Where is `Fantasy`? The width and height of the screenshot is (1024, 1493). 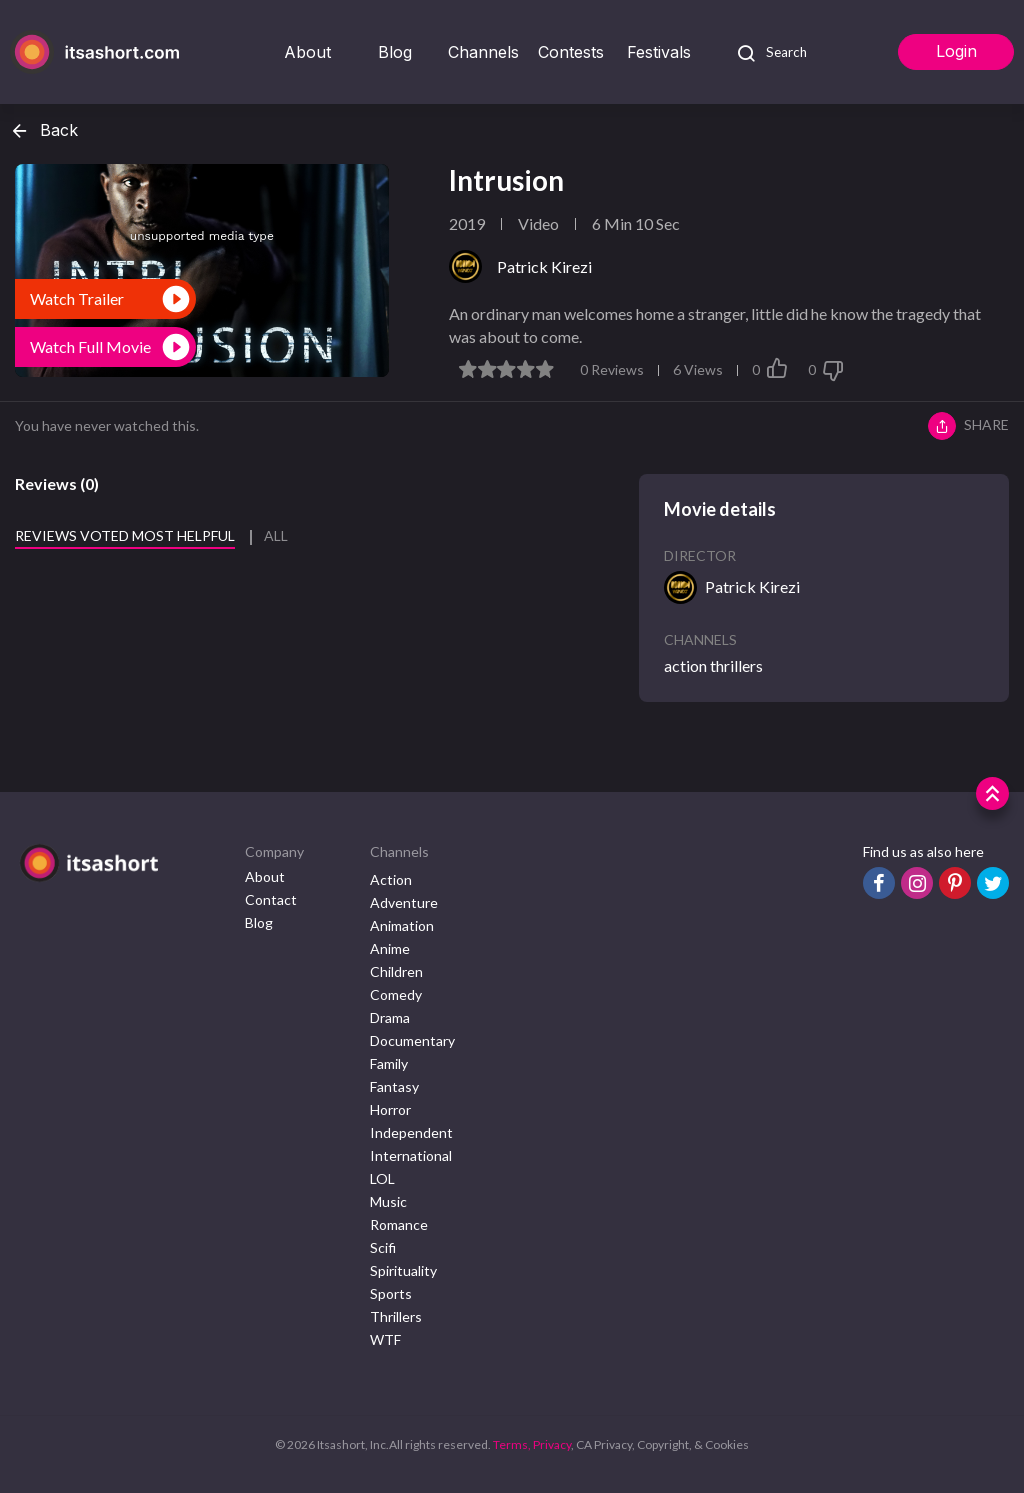
Fantasy is located at coordinates (394, 1086).